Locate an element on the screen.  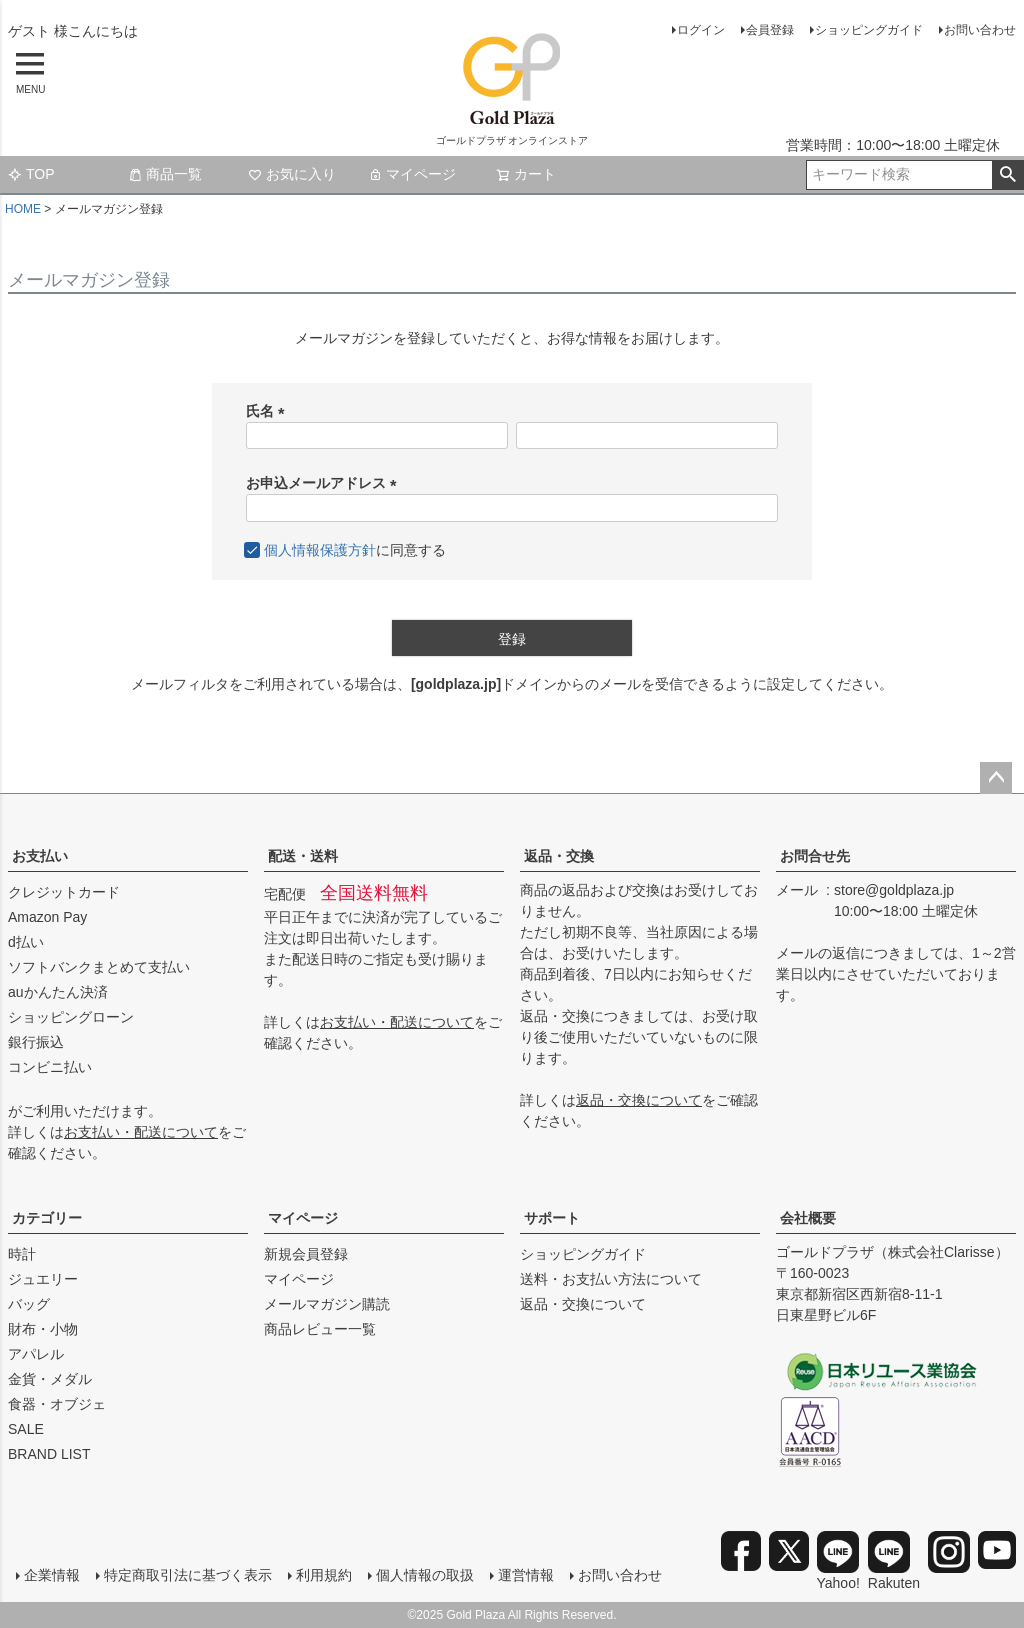
アパレル is located at coordinates (36, 1354).